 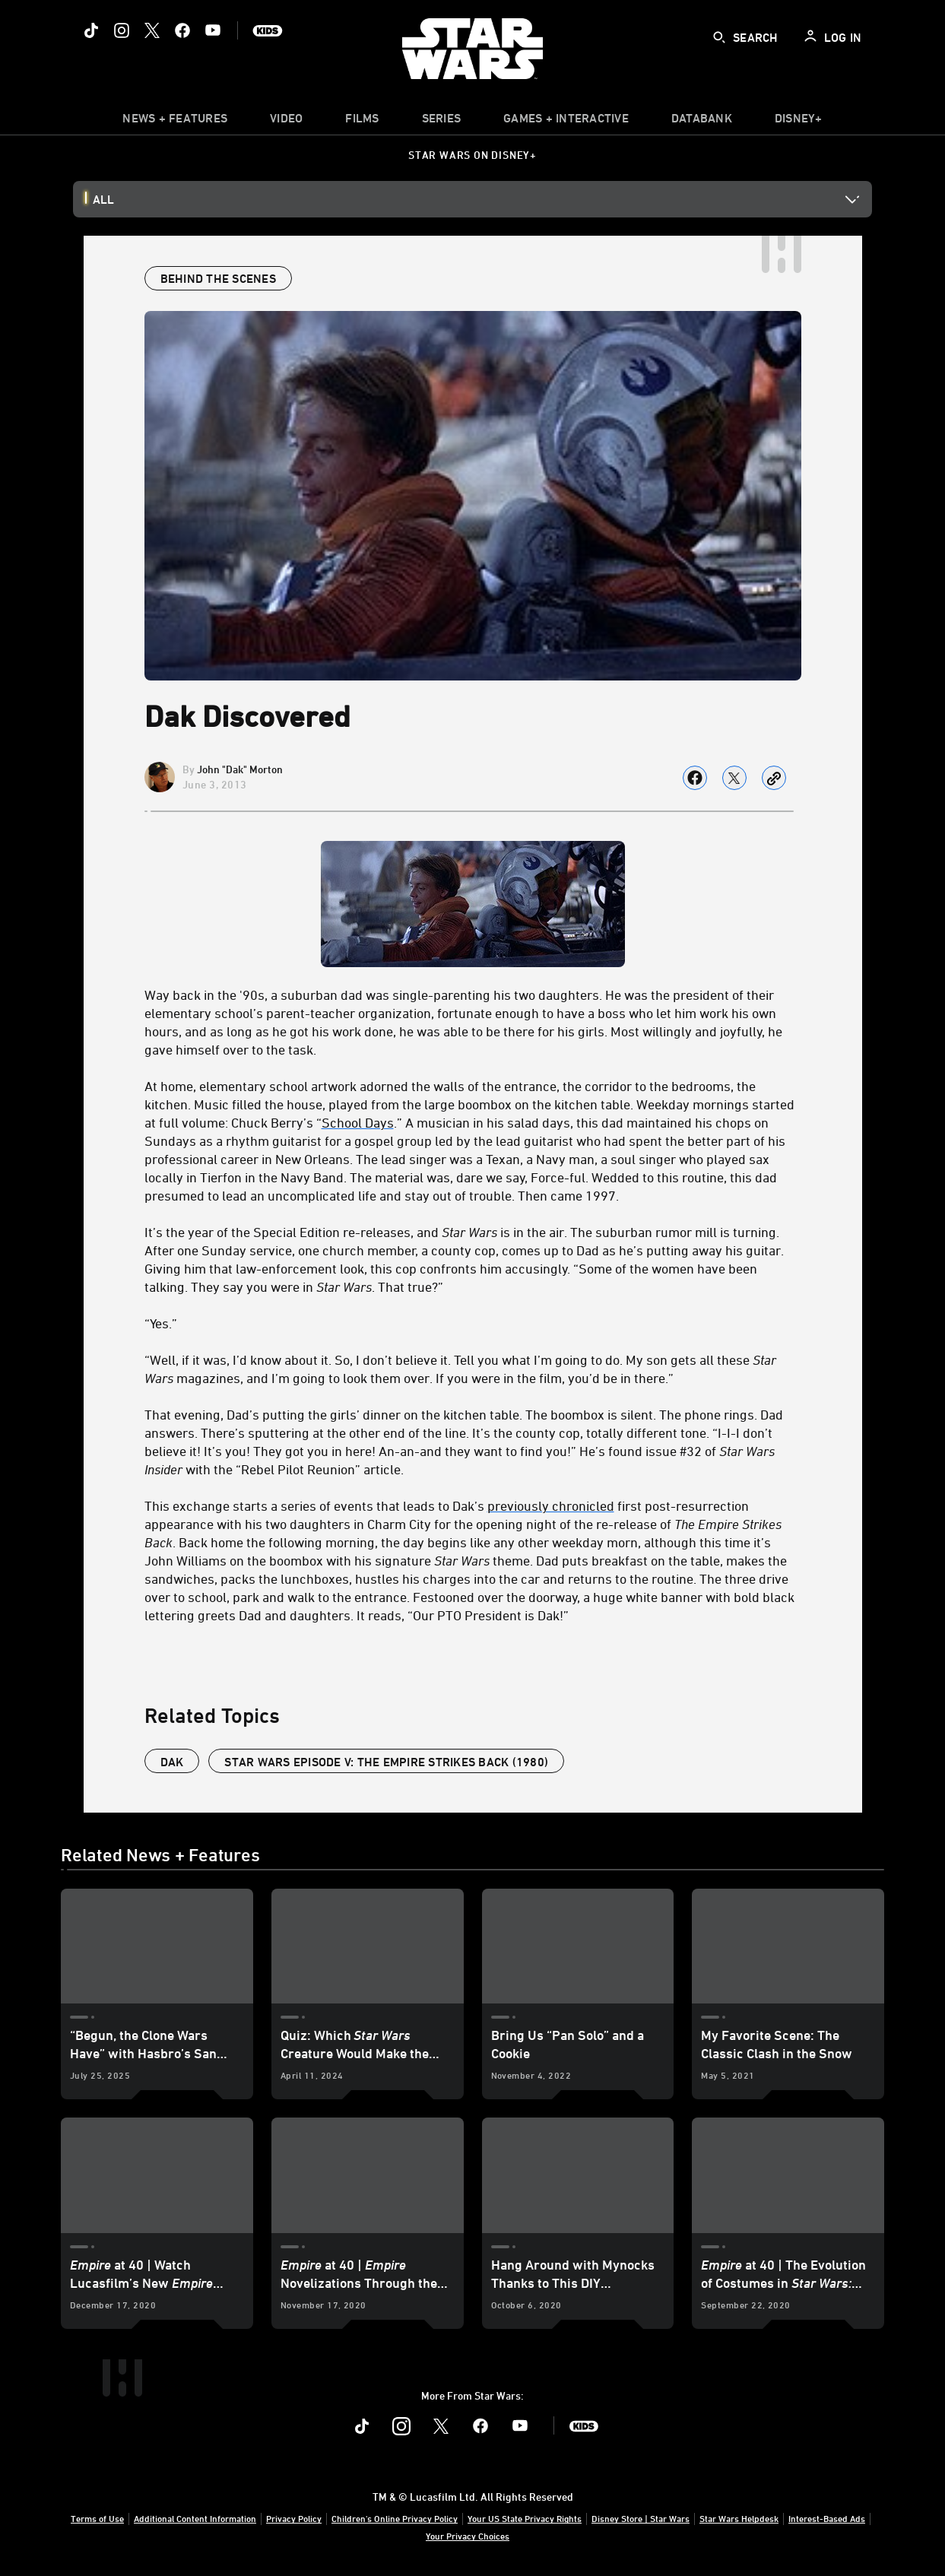 I want to click on [item], so click(x=175, y=121).